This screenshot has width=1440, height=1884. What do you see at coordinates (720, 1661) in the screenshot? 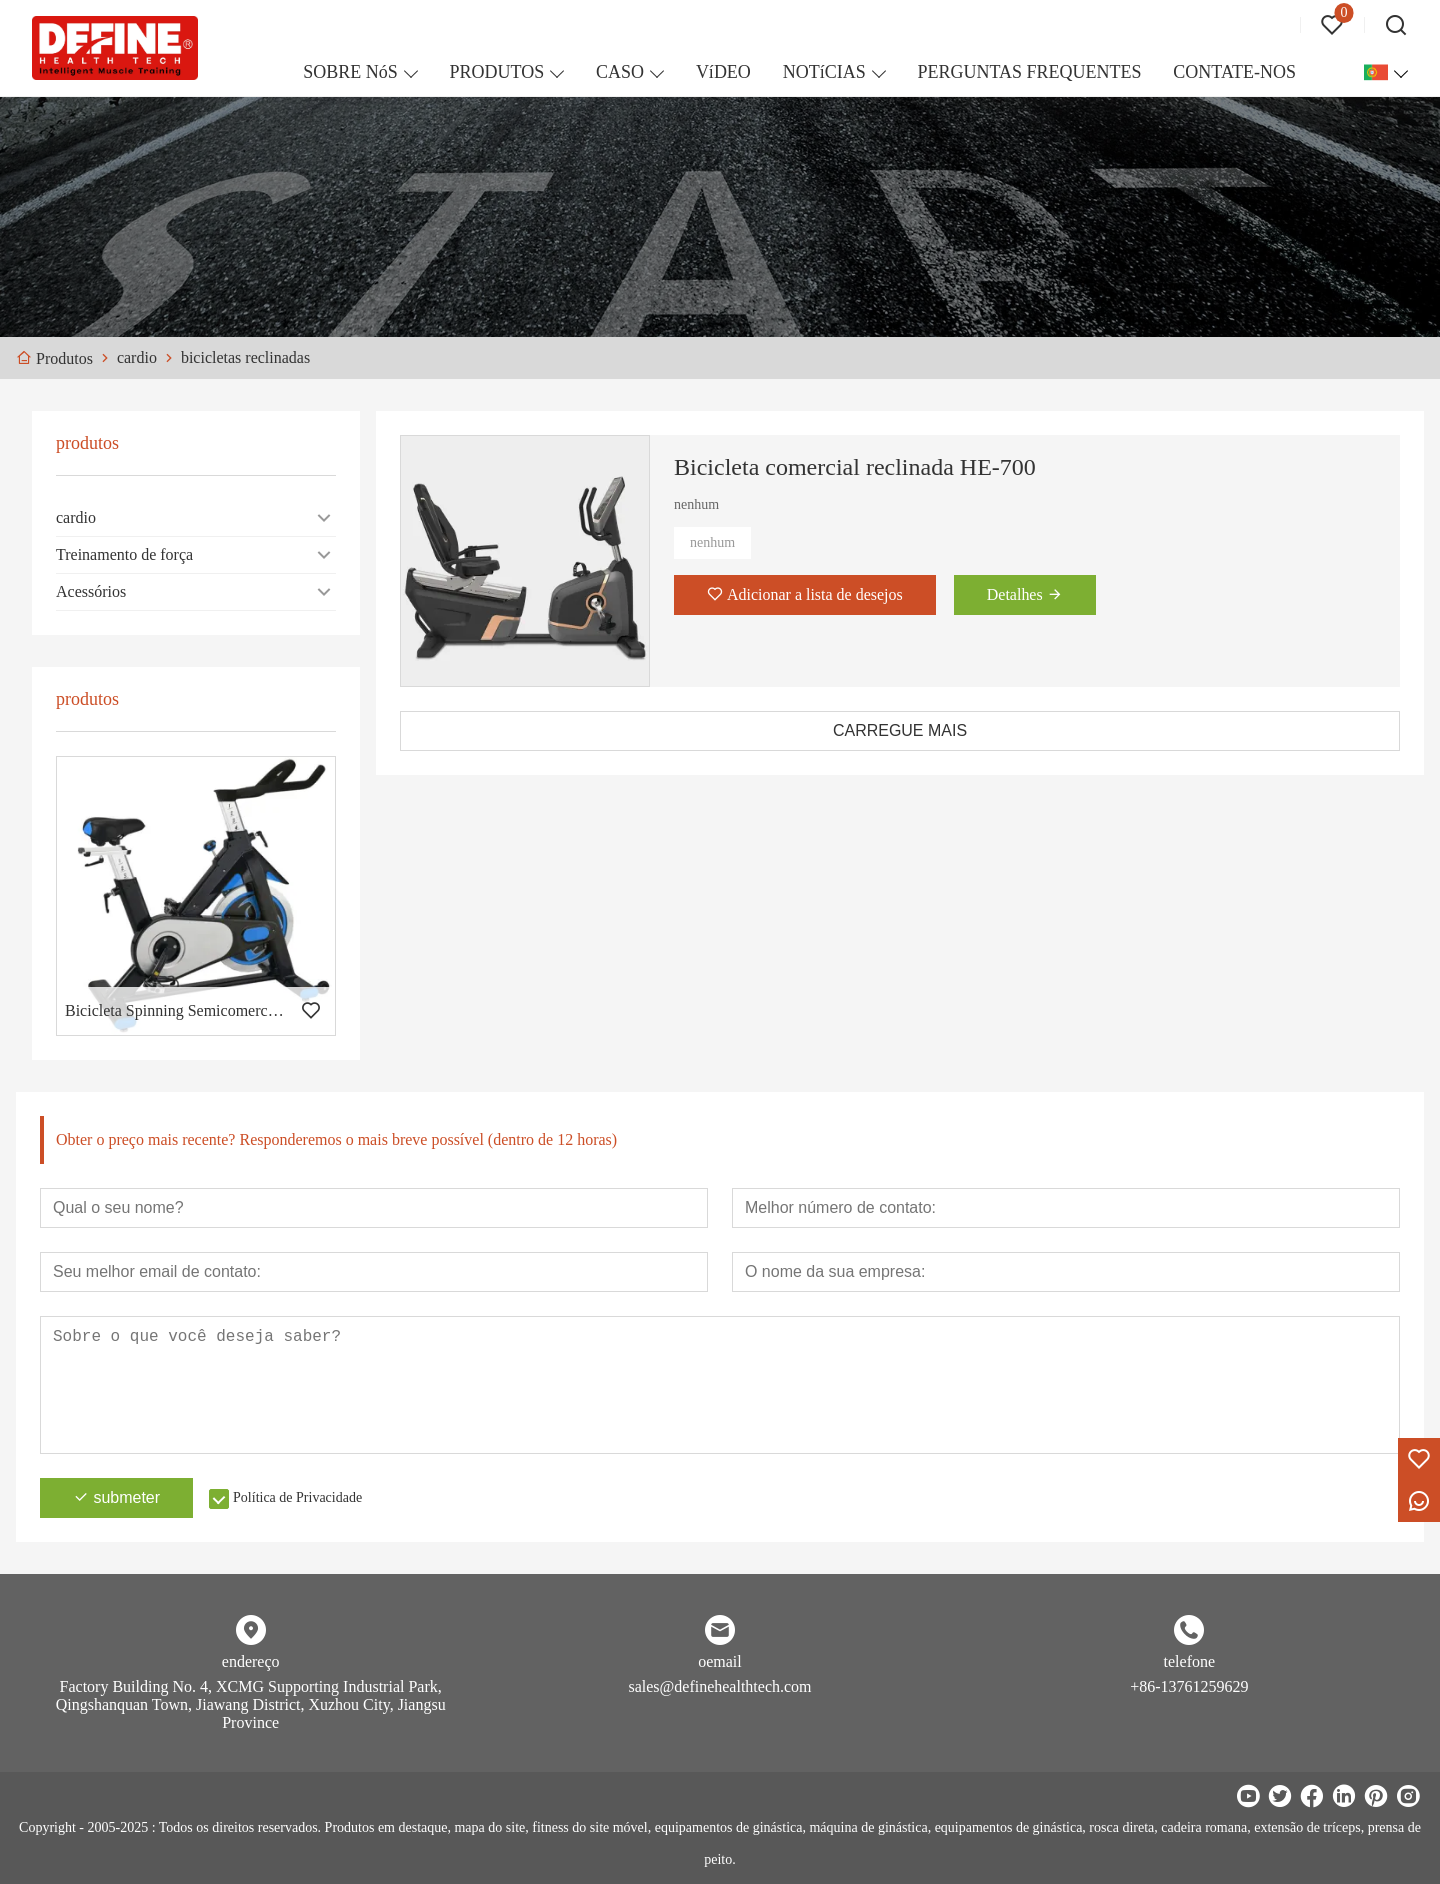
I see `oemail` at bounding box center [720, 1661].